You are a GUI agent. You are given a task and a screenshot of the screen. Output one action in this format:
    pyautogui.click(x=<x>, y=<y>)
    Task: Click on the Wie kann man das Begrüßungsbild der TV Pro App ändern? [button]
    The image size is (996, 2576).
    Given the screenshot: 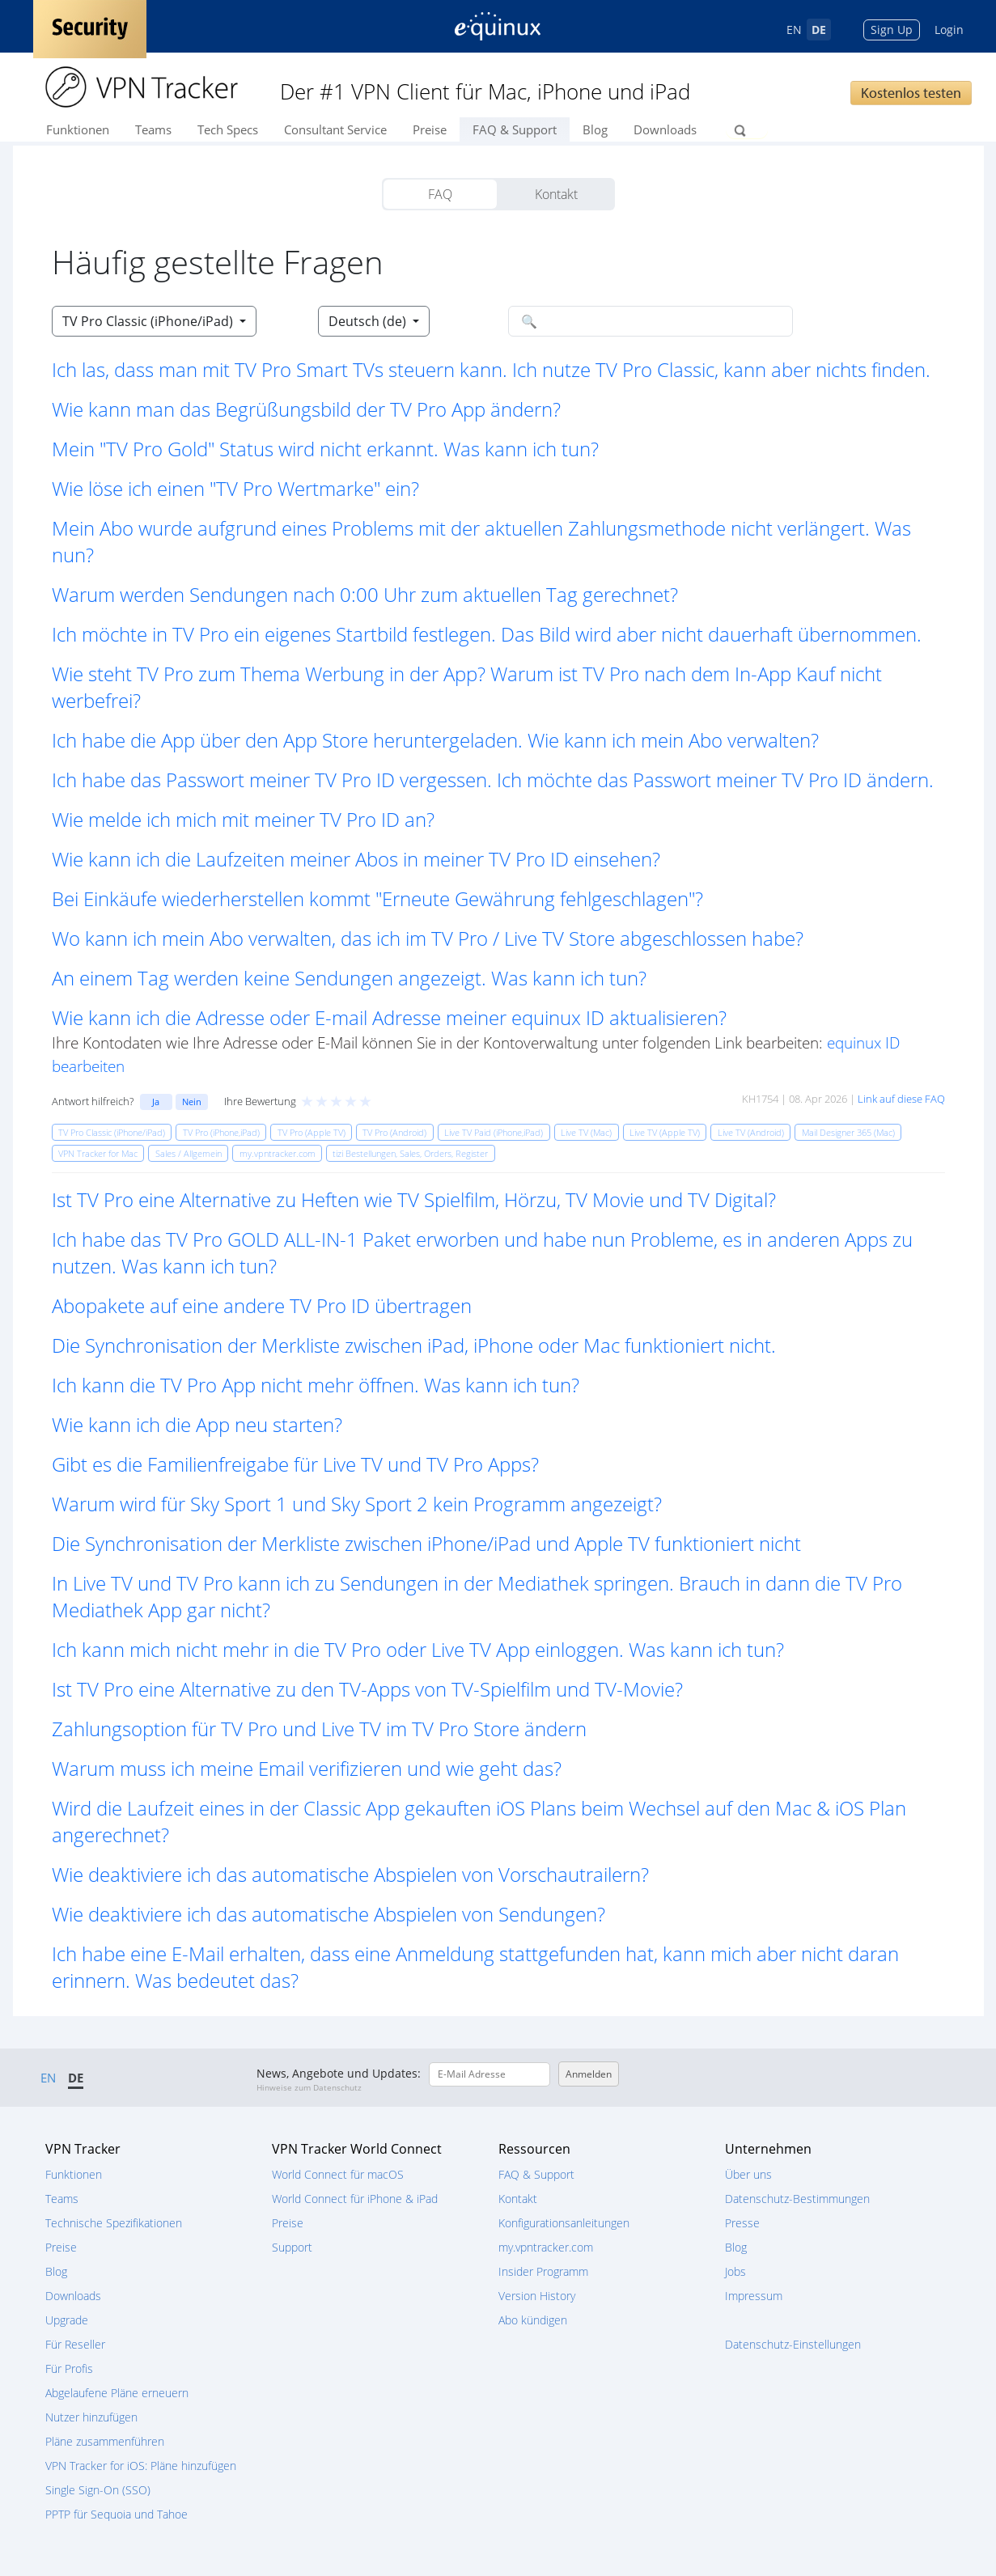 What is the action you would take?
    pyautogui.click(x=306, y=409)
    